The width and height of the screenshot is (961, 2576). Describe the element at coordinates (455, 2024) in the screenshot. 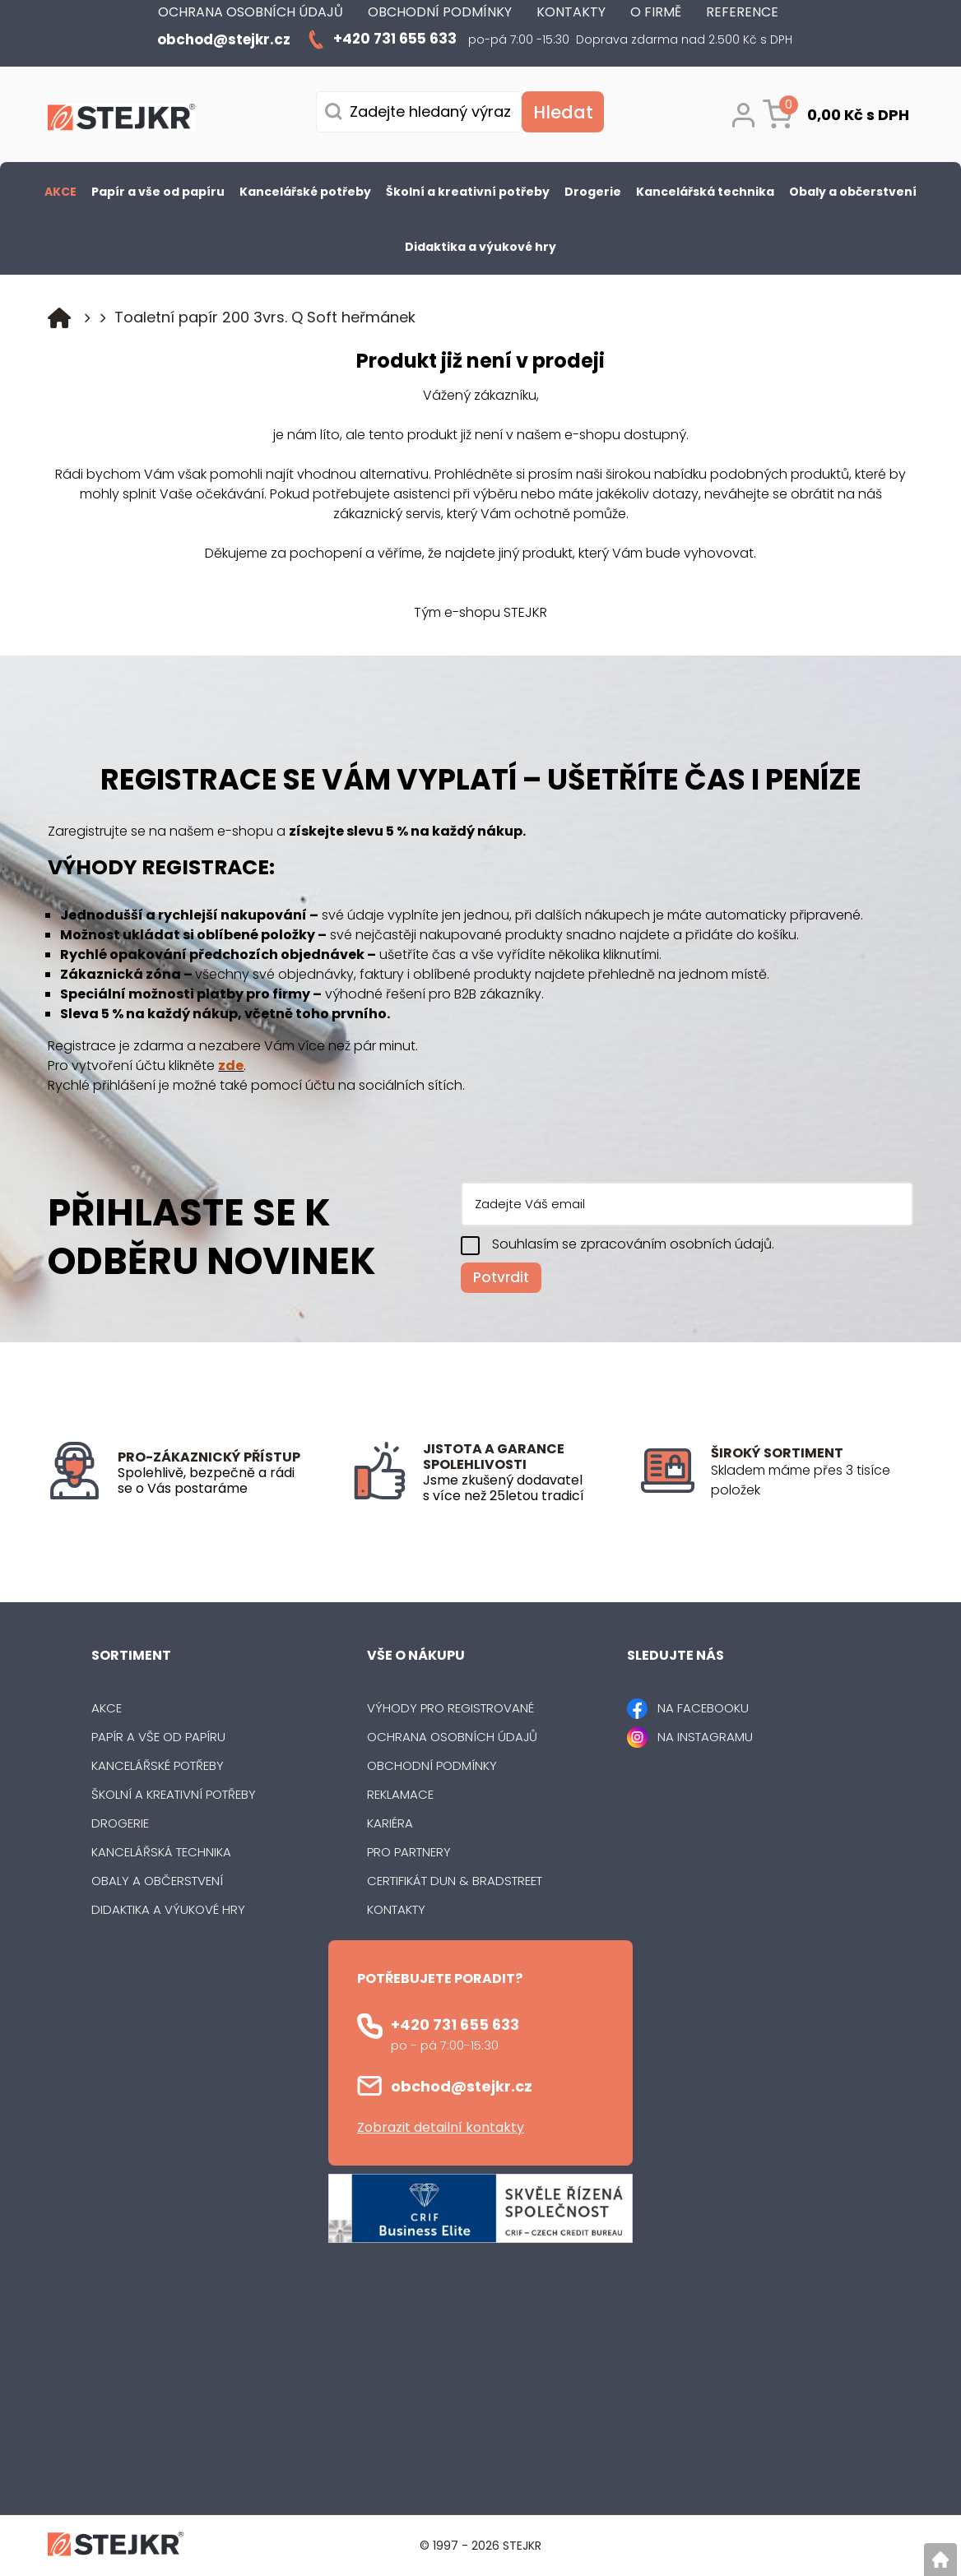

I see `+420 731 655 633` at that location.